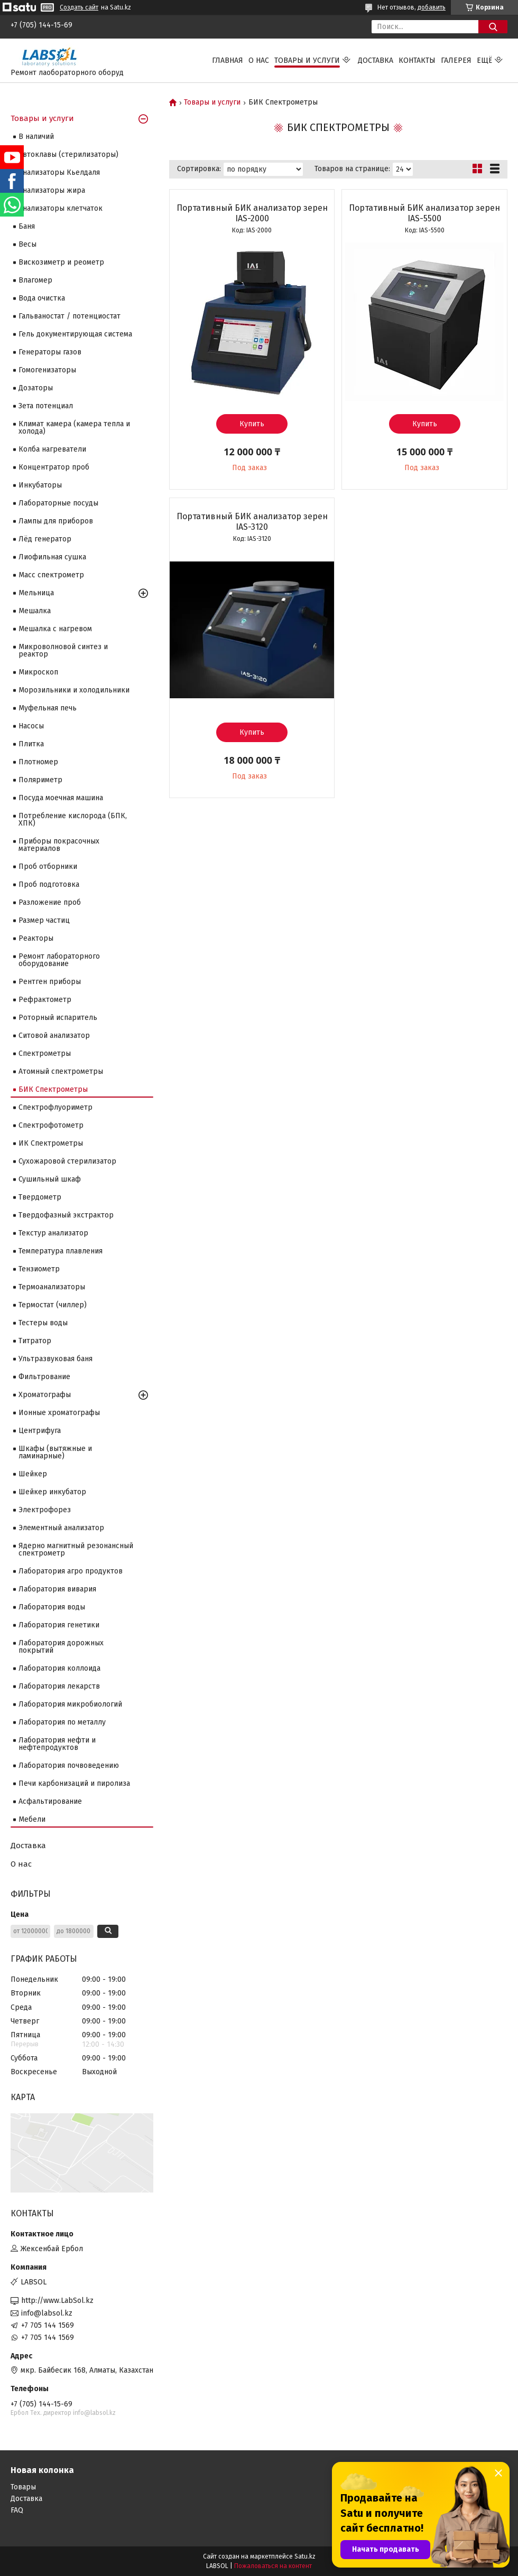  Describe the element at coordinates (60, 797) in the screenshot. I see `Посуда моечная машина` at that location.